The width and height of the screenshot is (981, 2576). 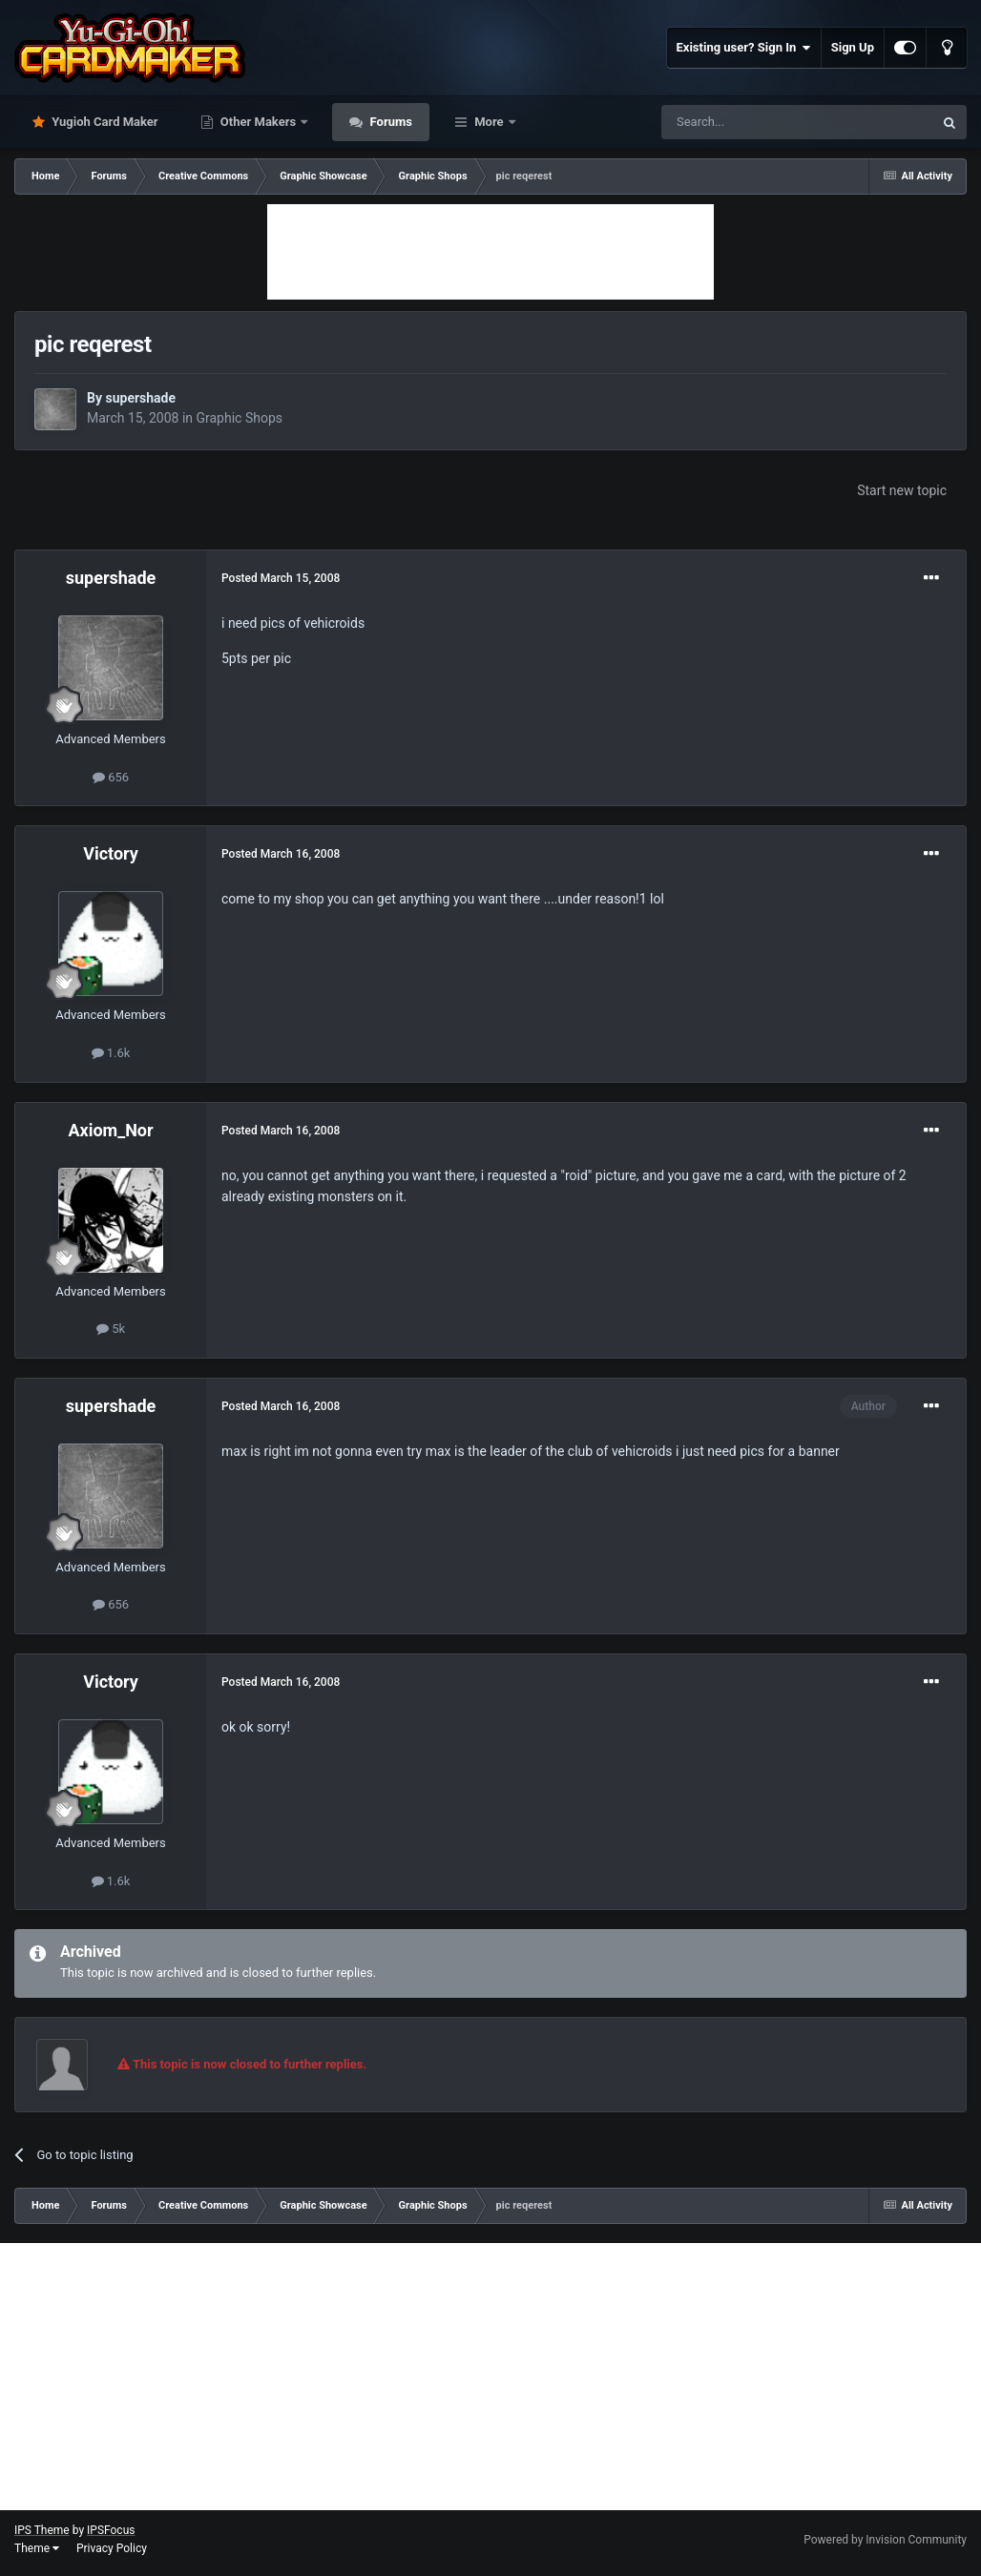 I want to click on Theme, so click(x=36, y=2548).